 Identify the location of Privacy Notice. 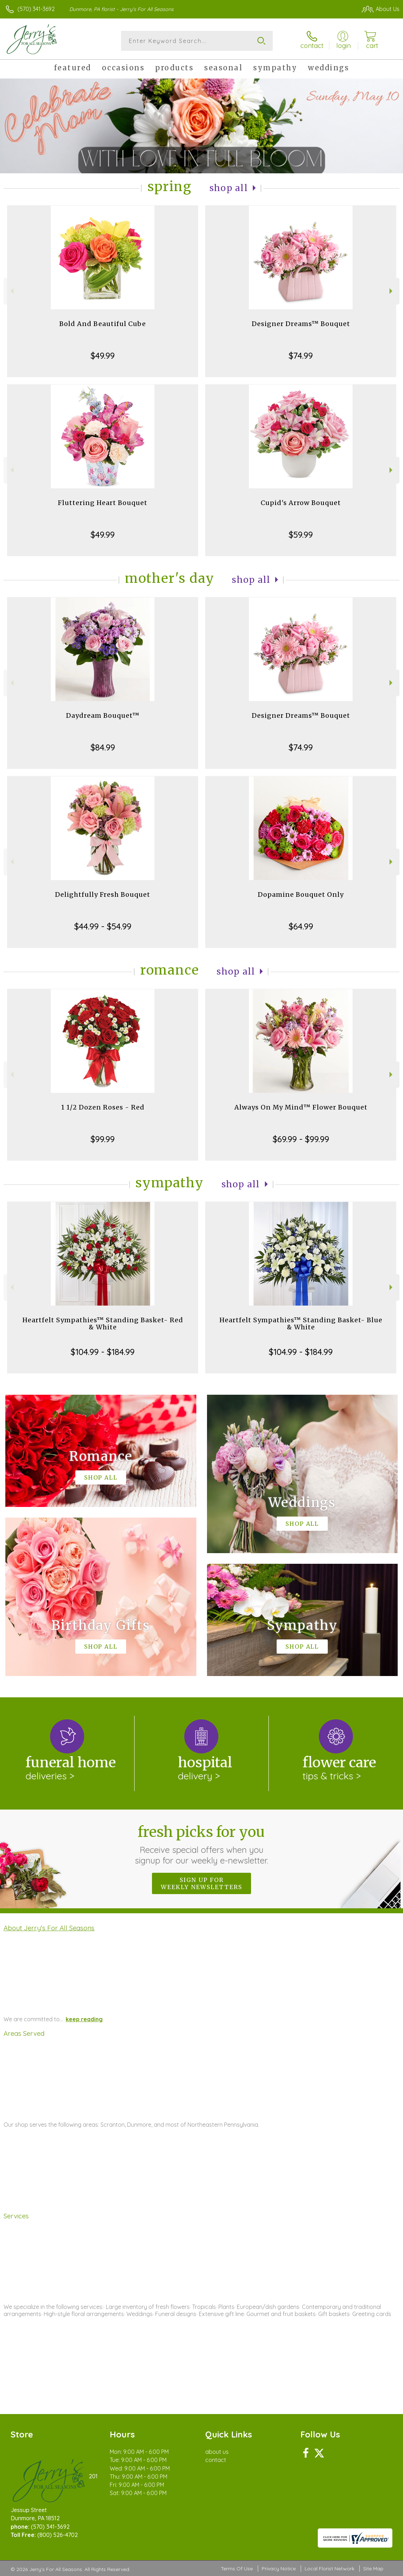
(279, 2568).